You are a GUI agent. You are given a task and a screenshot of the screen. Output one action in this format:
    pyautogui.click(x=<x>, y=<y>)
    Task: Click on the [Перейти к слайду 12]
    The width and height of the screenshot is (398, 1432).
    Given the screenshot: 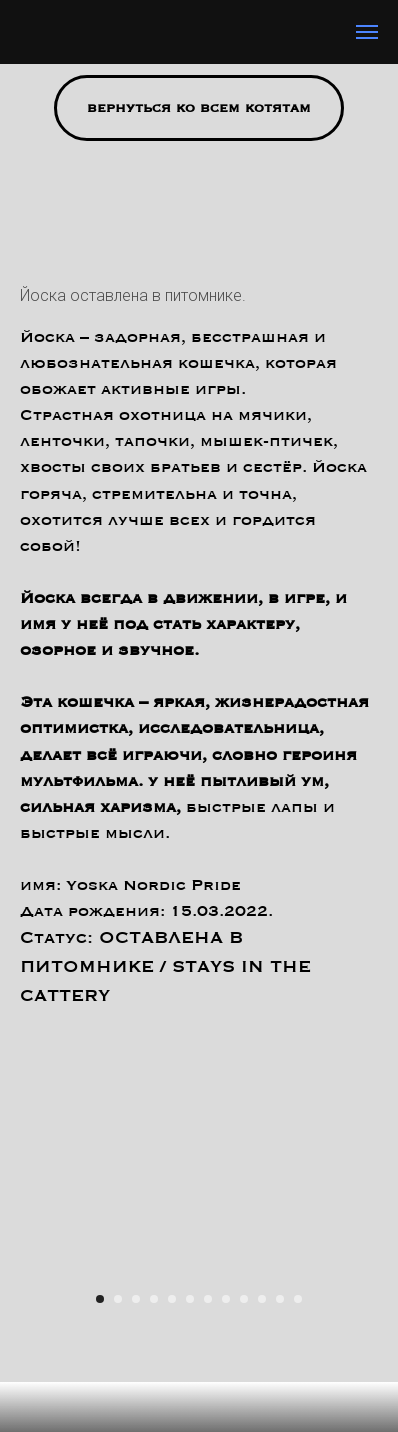 What is the action you would take?
    pyautogui.click(x=298, y=1299)
    